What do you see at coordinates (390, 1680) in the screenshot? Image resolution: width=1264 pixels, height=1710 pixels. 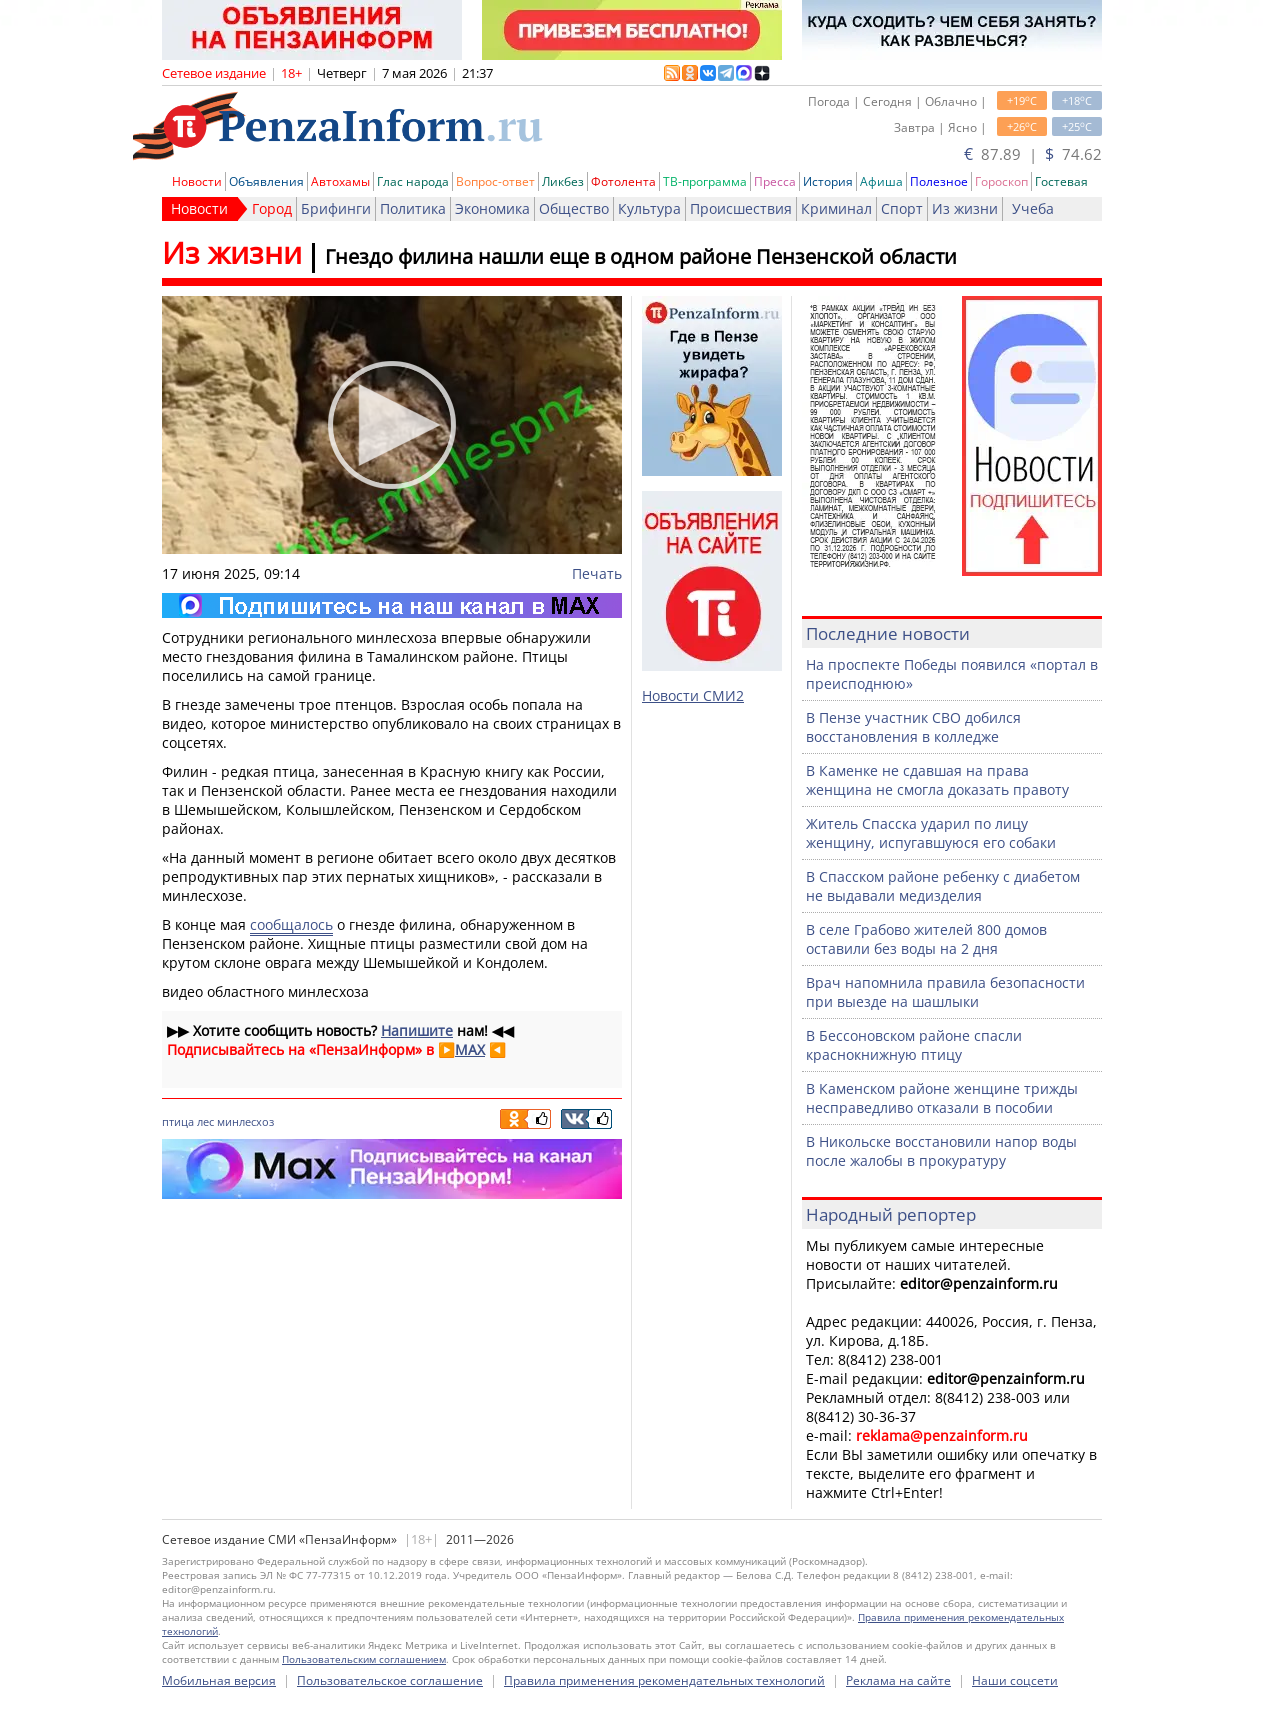 I see `Пользовательское соглашение` at bounding box center [390, 1680].